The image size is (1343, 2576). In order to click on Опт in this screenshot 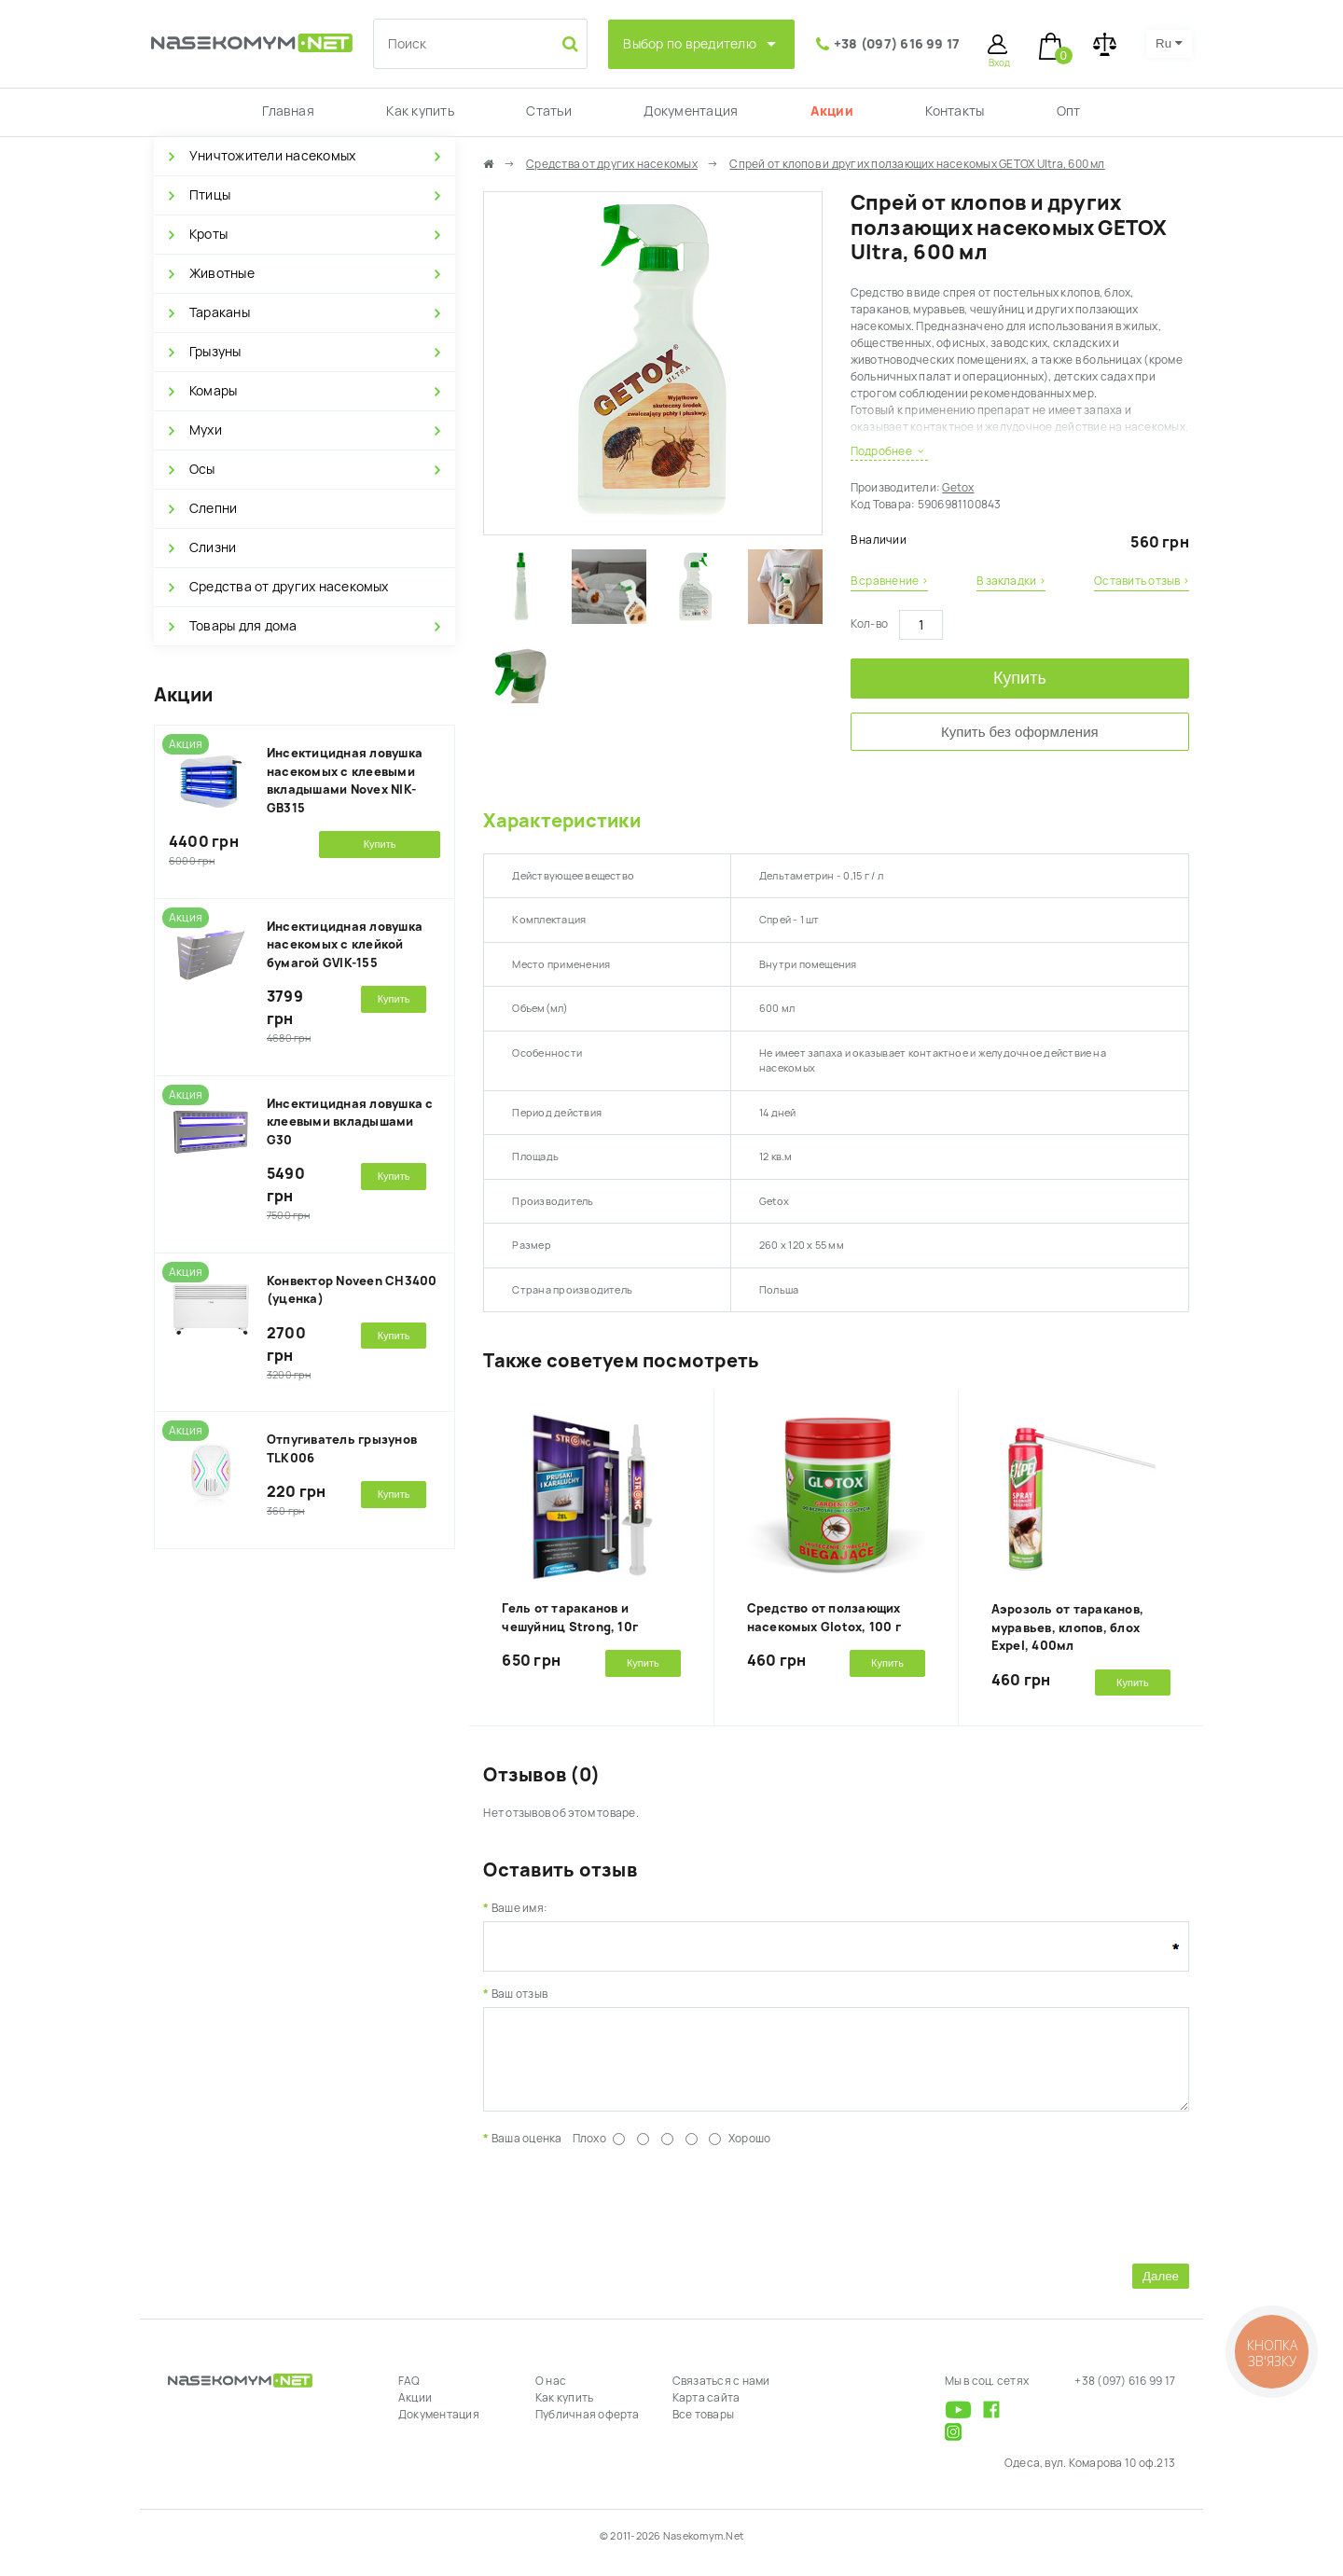, I will do `click(1069, 111)`.